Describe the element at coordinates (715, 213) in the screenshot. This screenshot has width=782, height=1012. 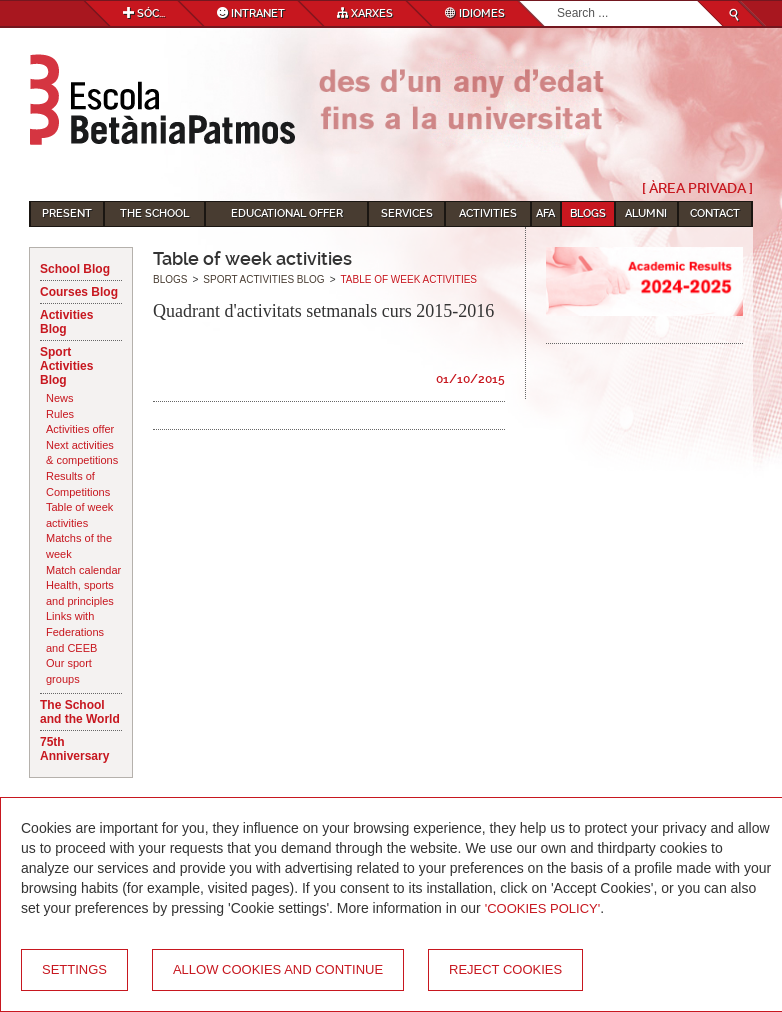
I see `Contact` at that location.